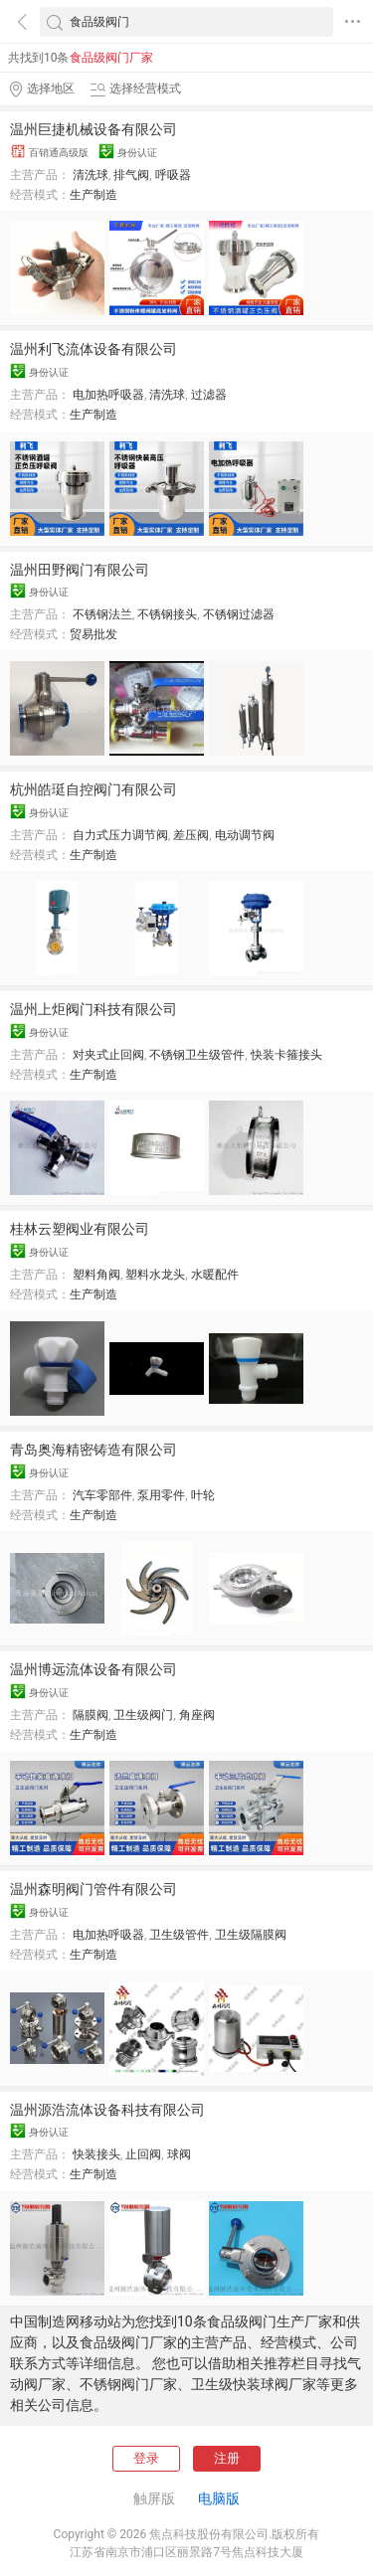 This screenshot has height=2576, width=373. Describe the element at coordinates (120, 835) in the screenshot. I see `自力式压力调节阀` at that location.